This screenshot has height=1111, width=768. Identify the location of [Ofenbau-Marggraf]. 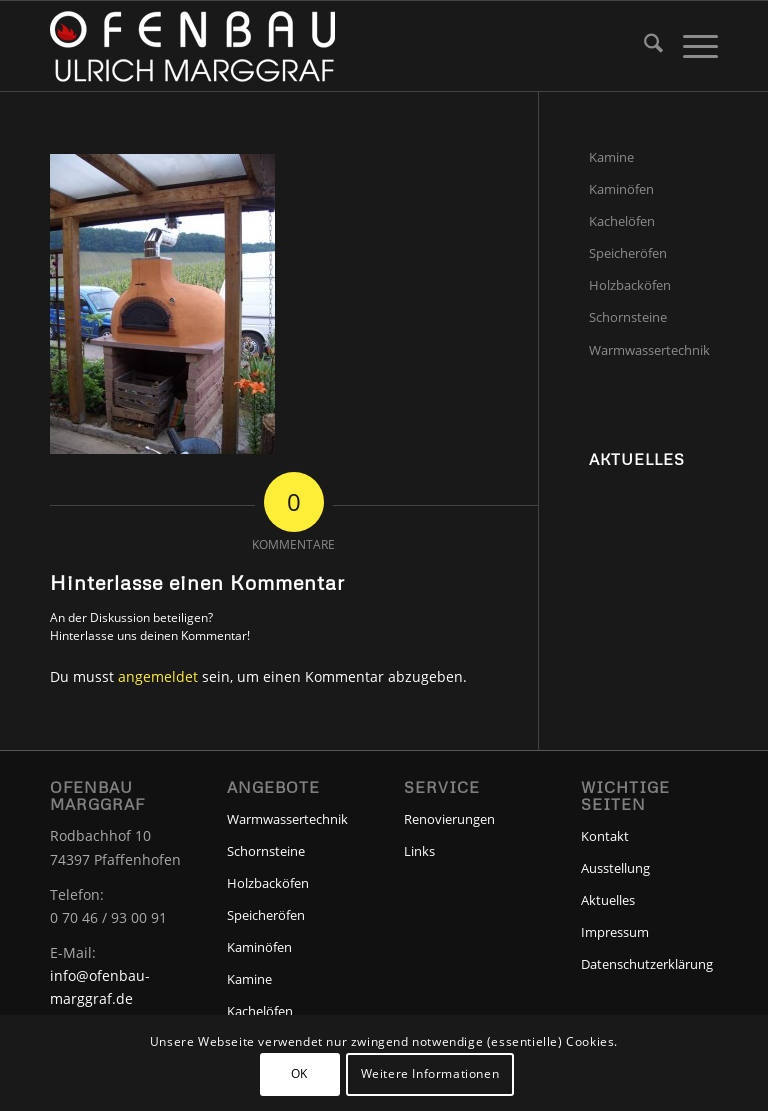
(192, 46).